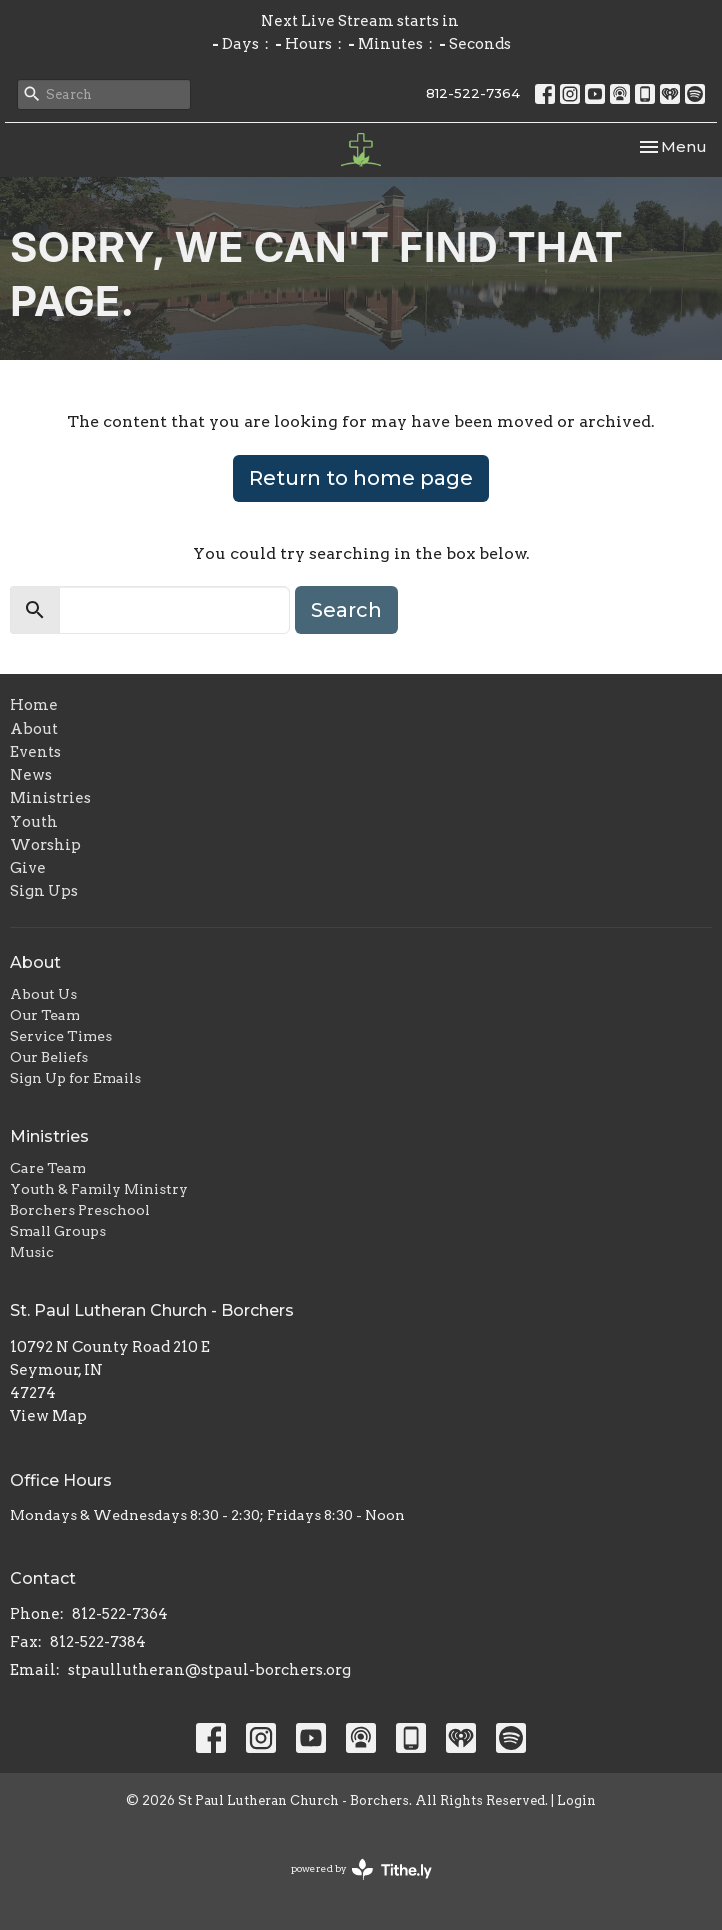 The height and width of the screenshot is (1930, 722). I want to click on Youth, so click(34, 822).